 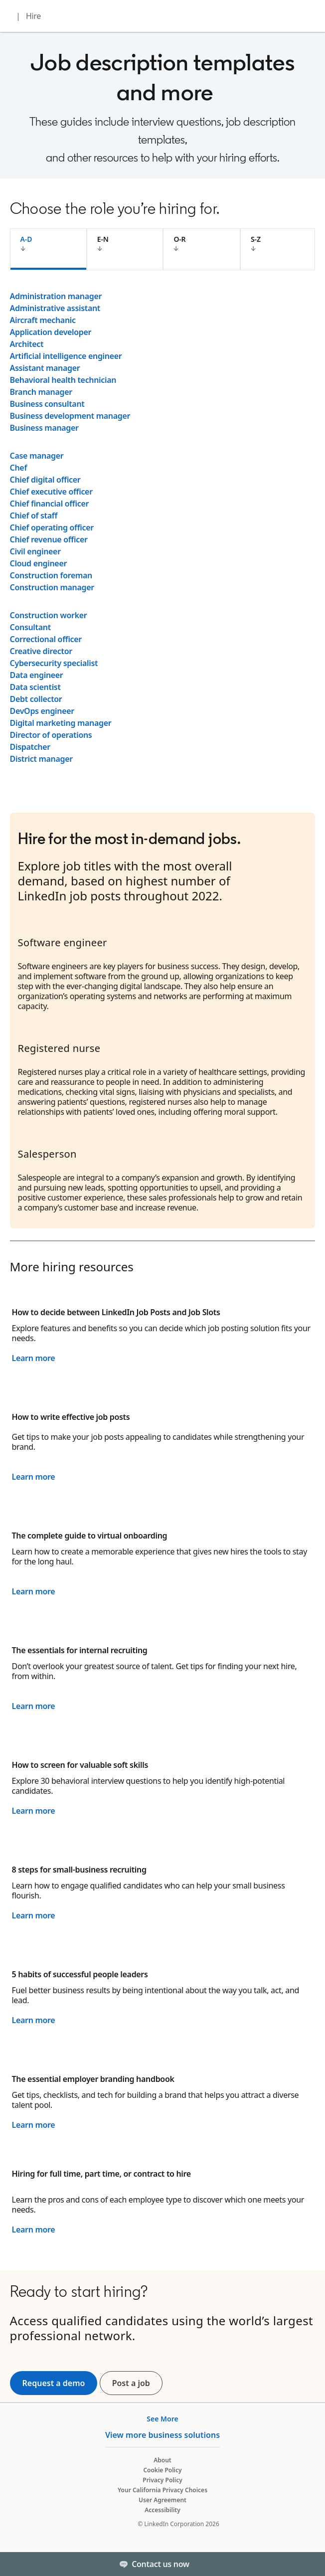 What do you see at coordinates (53, 2383) in the screenshot?
I see `Request a demo` at bounding box center [53, 2383].